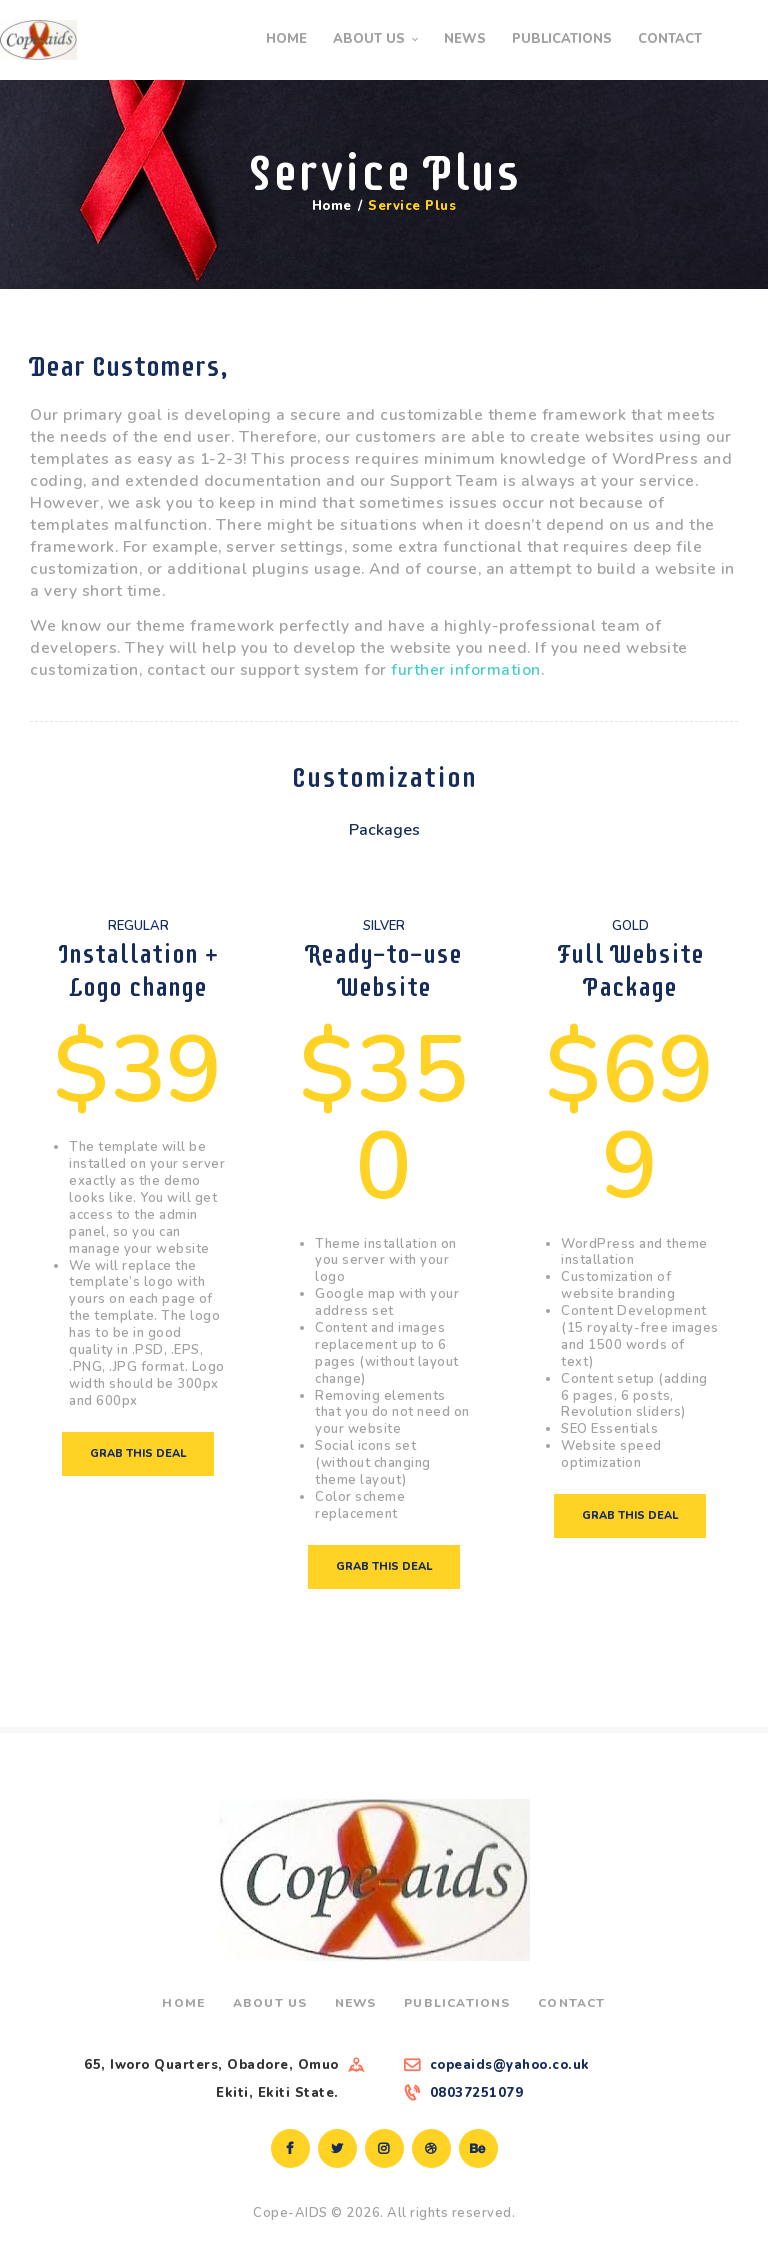 The width and height of the screenshot is (768, 2263). I want to click on Cope-AIDS, so click(290, 2213).